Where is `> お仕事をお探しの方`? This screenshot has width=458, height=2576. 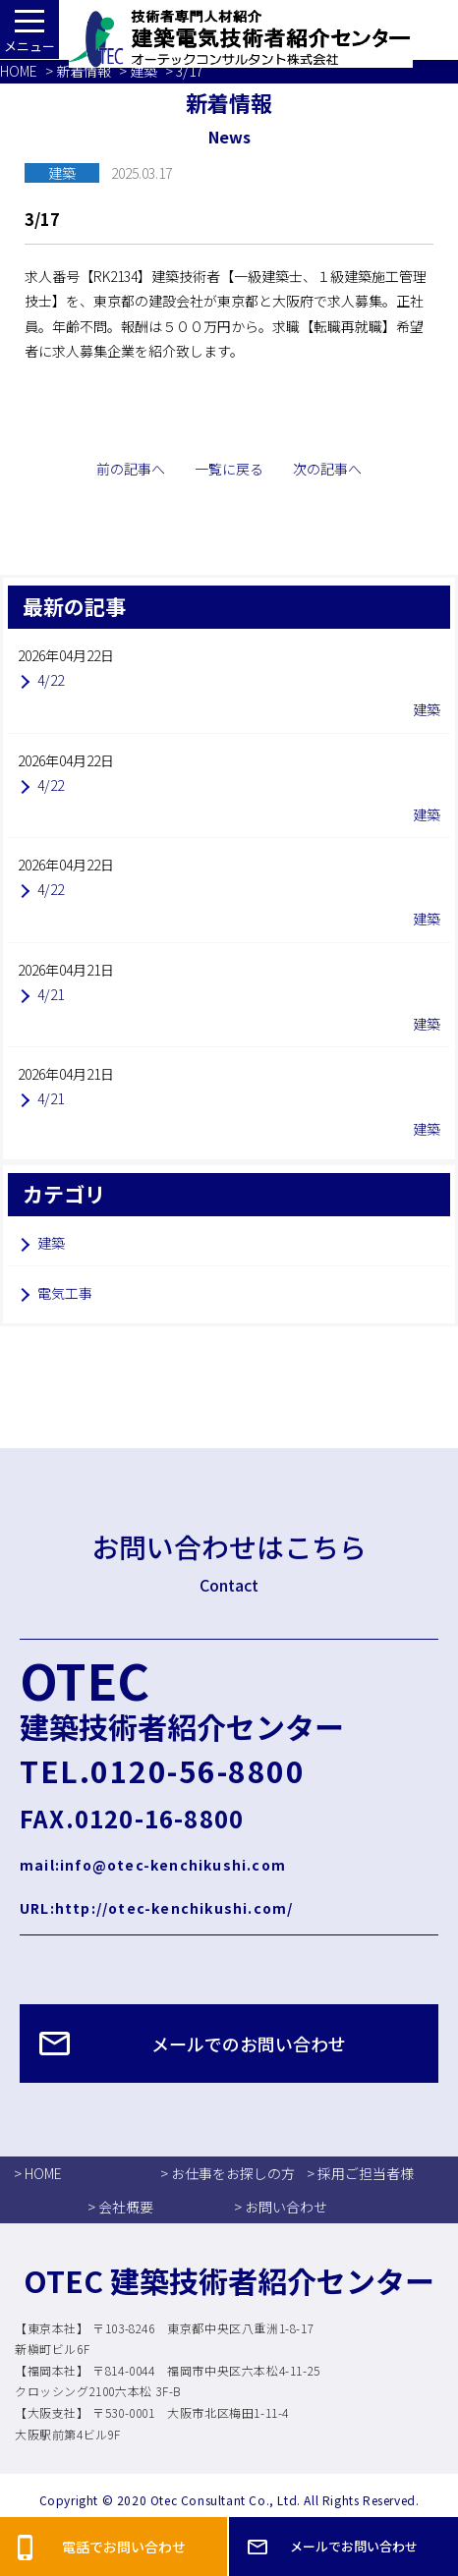
> お仕事をお探しの方 is located at coordinates (227, 2173).